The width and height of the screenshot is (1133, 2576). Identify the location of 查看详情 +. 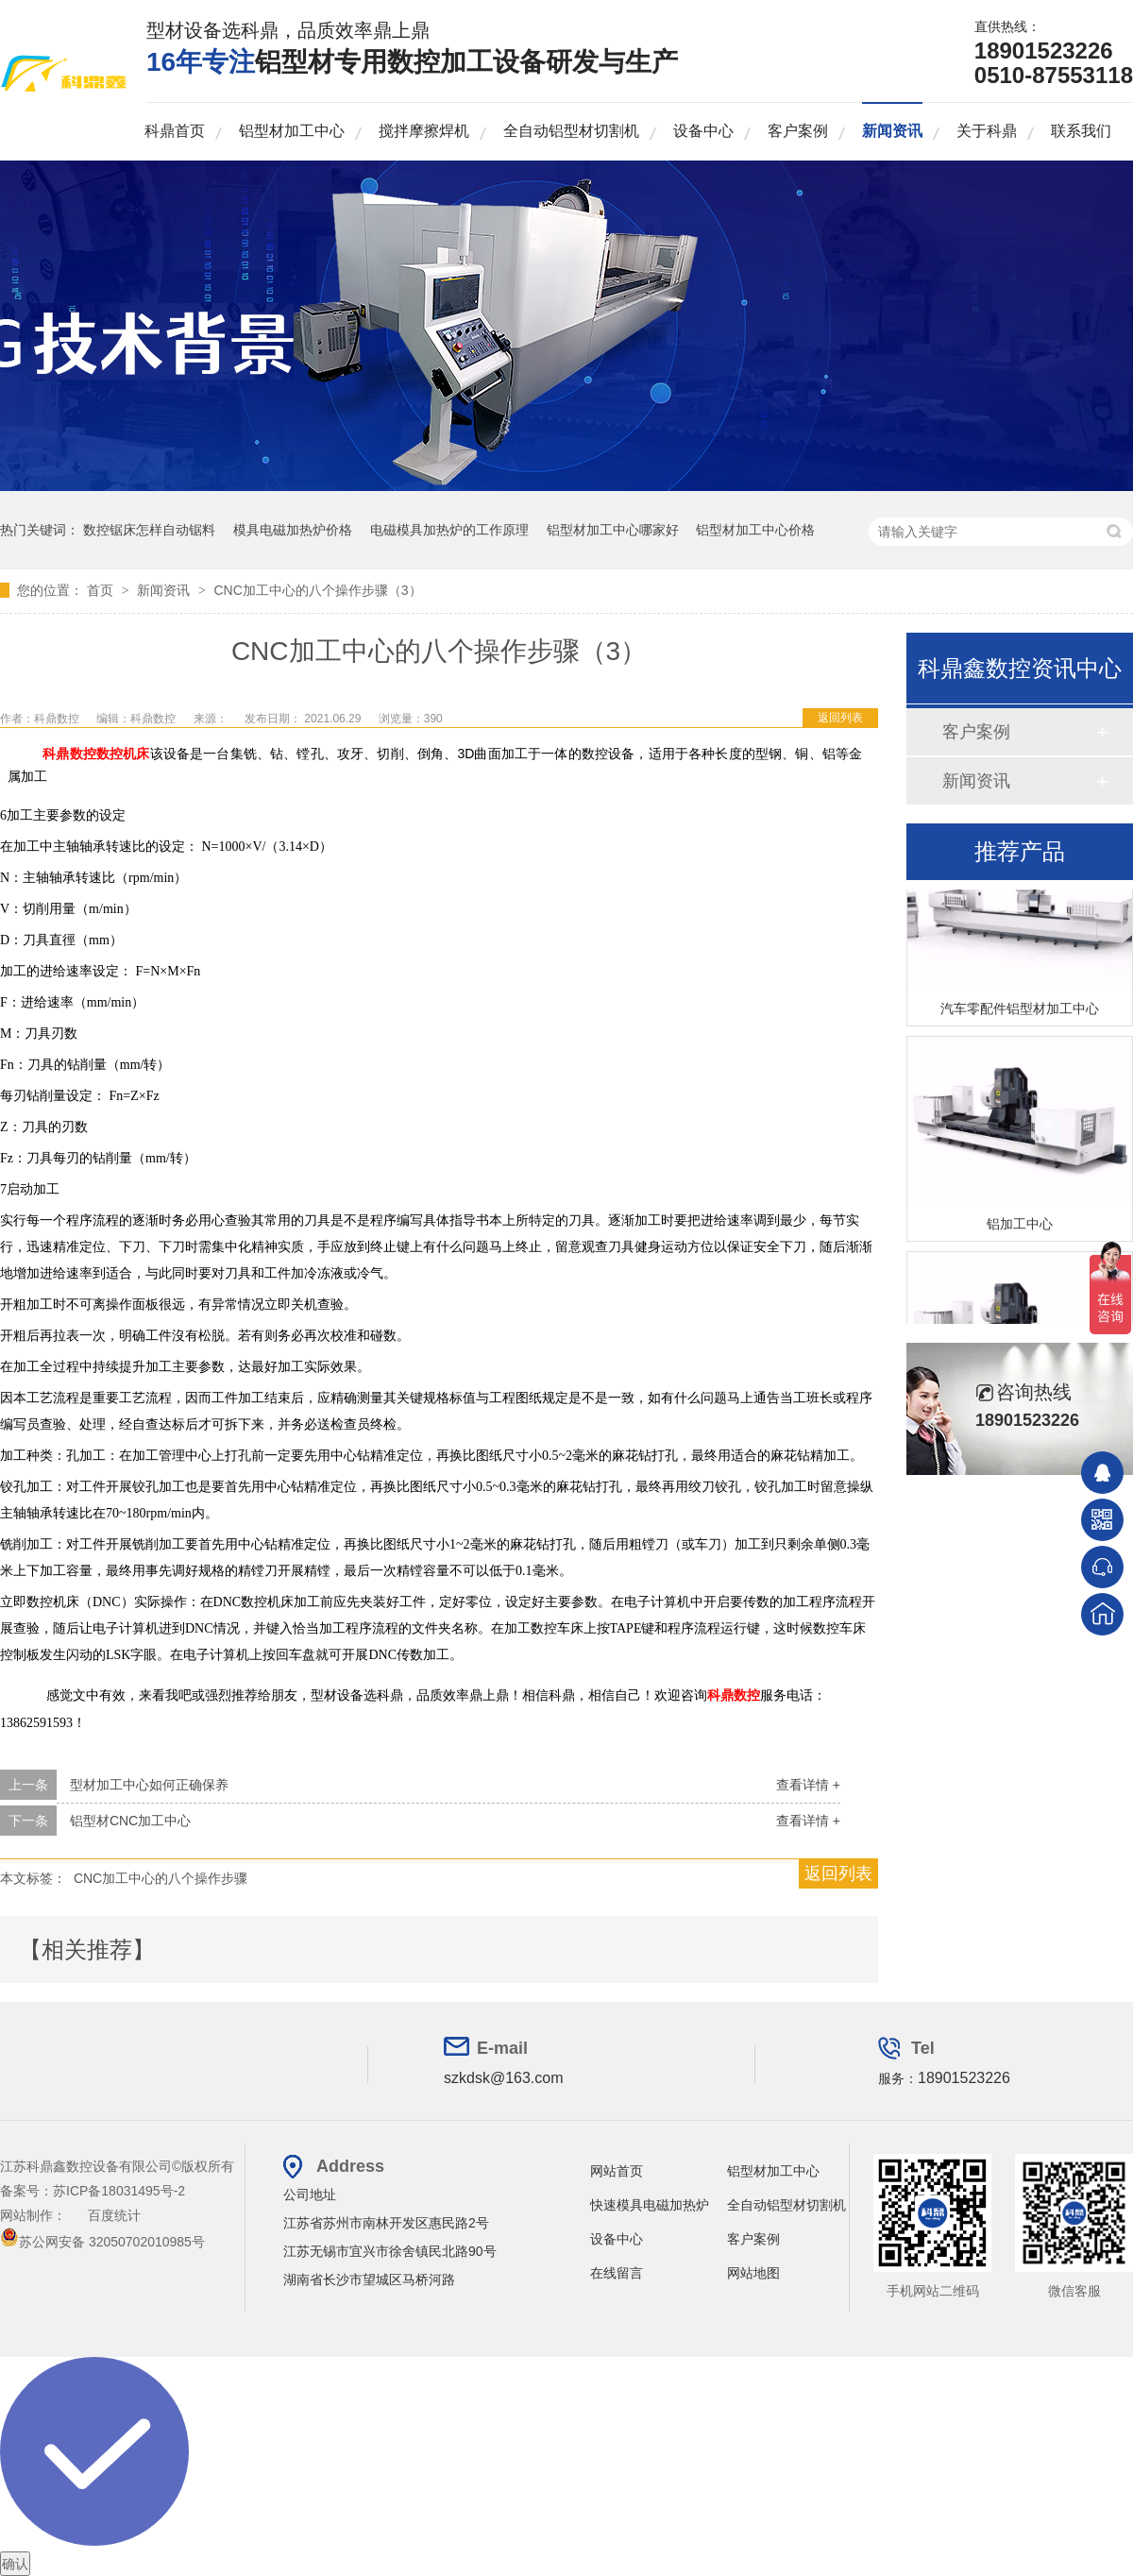
(808, 1784).